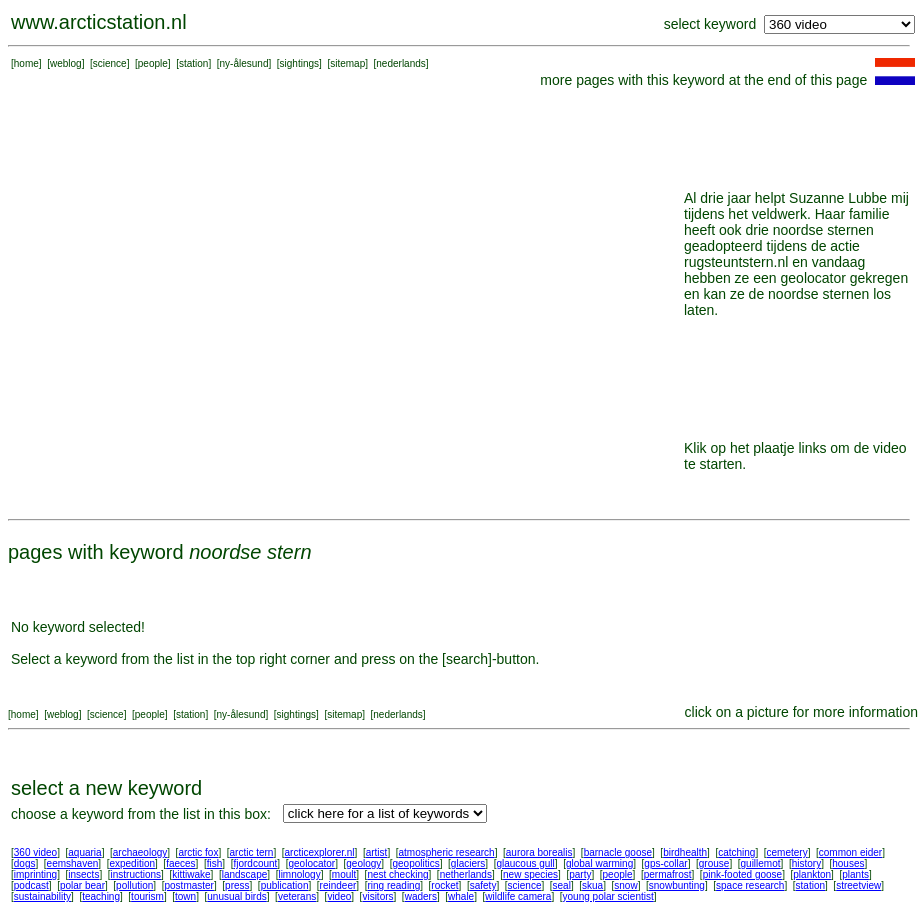 This screenshot has height=913, width=918. I want to click on pink-footed goose, so click(743, 874).